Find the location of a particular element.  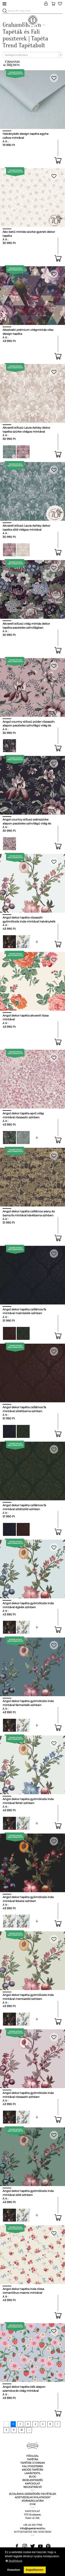

GyIK is located at coordinates (33, 2504).